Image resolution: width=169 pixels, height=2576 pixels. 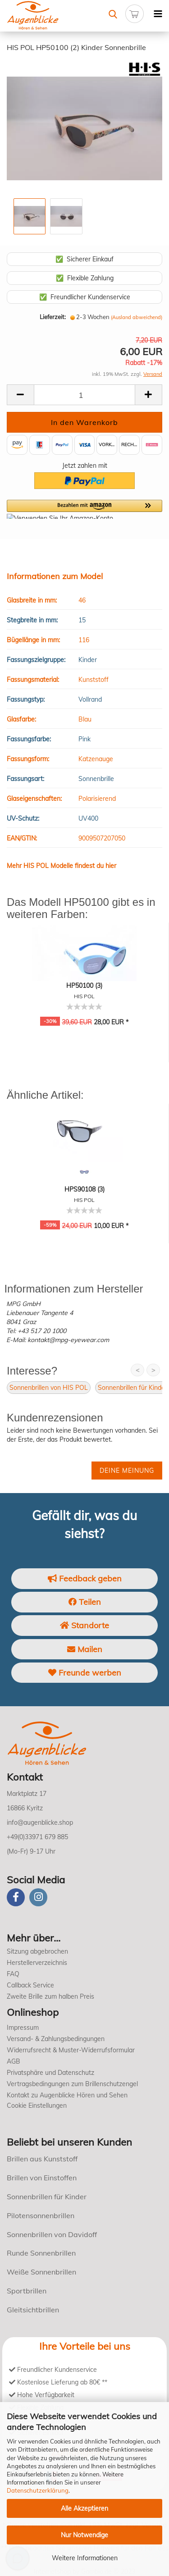 I want to click on Freunde werben, so click(x=84, y=1672).